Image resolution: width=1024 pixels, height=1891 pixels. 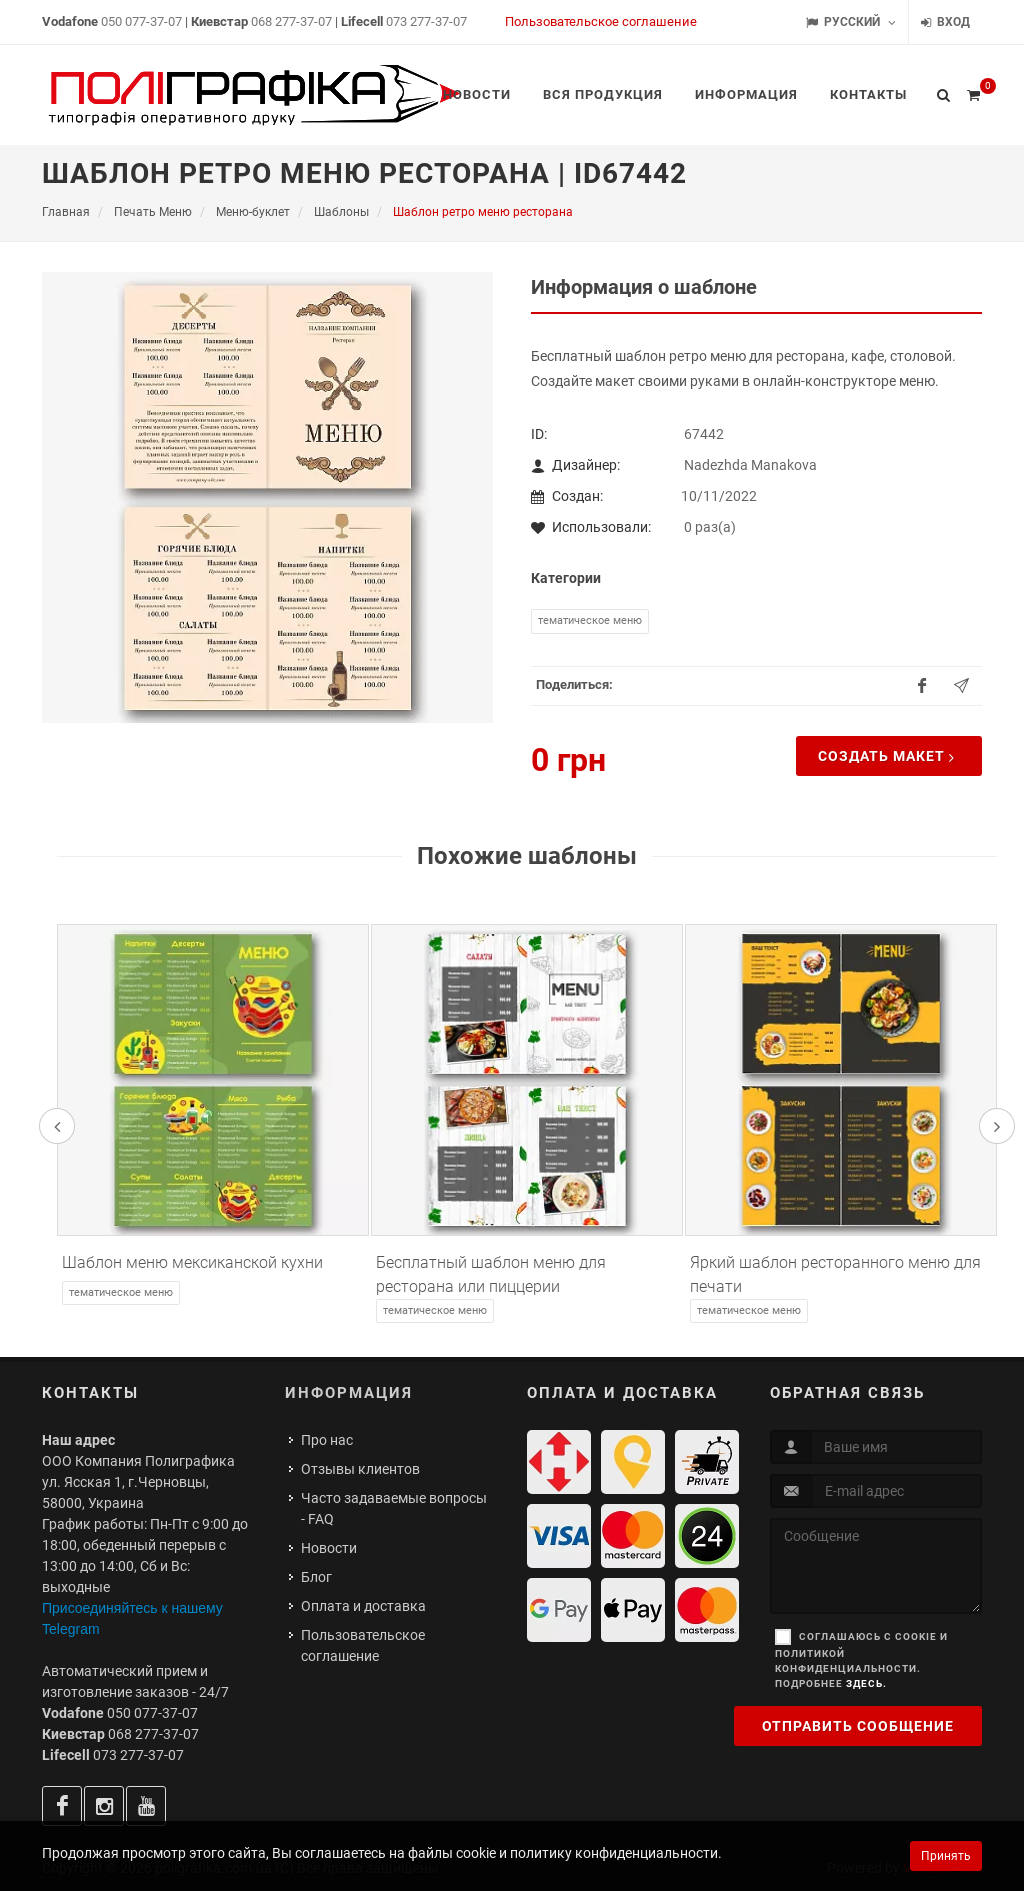 What do you see at coordinates (601, 21) in the screenshot?
I see `Пользовательское соглашение` at bounding box center [601, 21].